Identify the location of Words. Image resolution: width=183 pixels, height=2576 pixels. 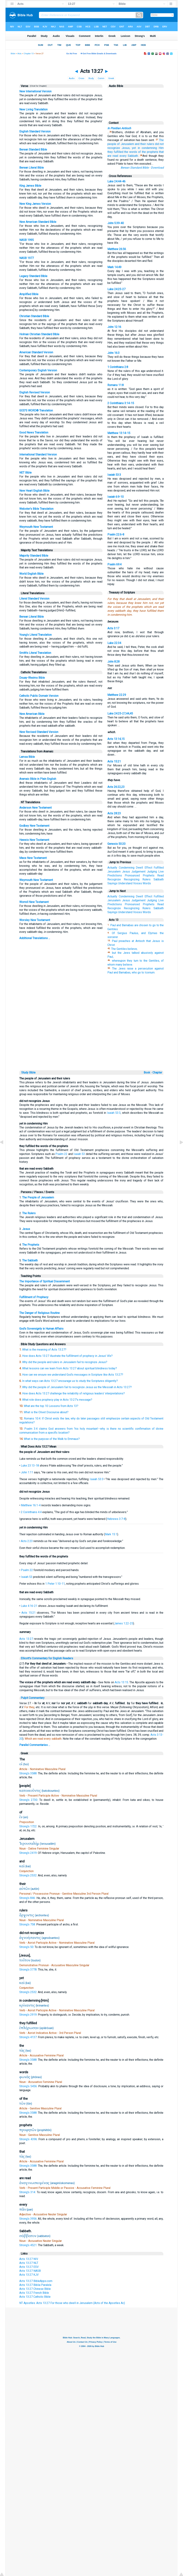
(147, 883).